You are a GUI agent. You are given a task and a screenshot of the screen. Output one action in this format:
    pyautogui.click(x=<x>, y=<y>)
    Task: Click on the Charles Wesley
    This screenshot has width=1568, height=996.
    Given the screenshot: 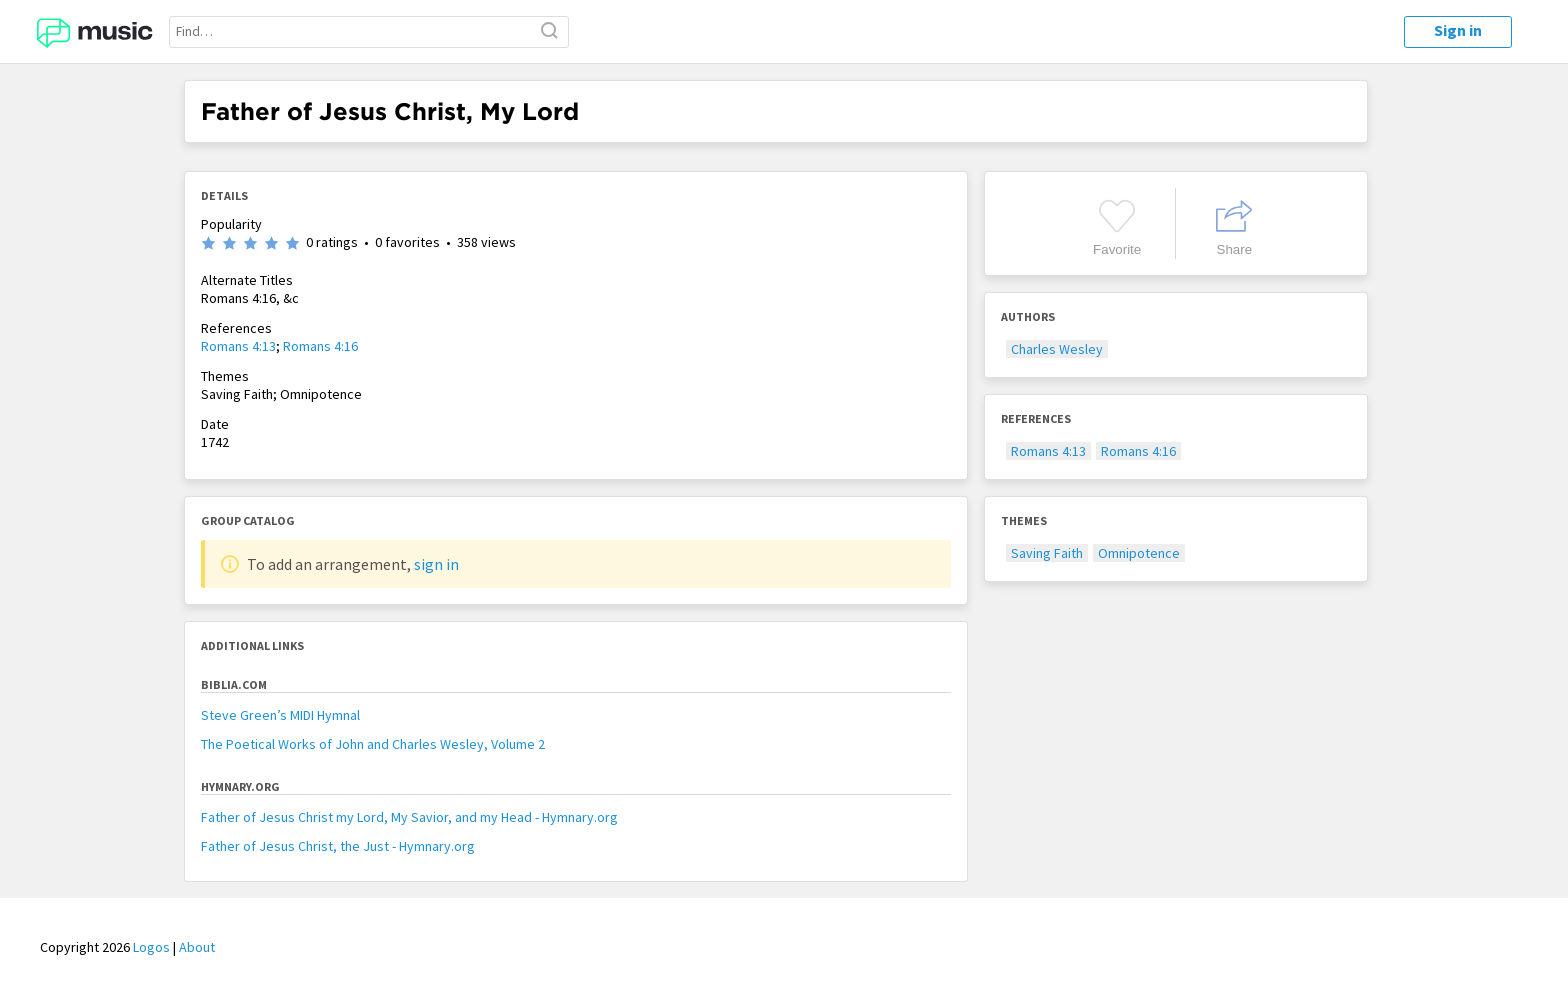 What is the action you would take?
    pyautogui.click(x=1057, y=349)
    